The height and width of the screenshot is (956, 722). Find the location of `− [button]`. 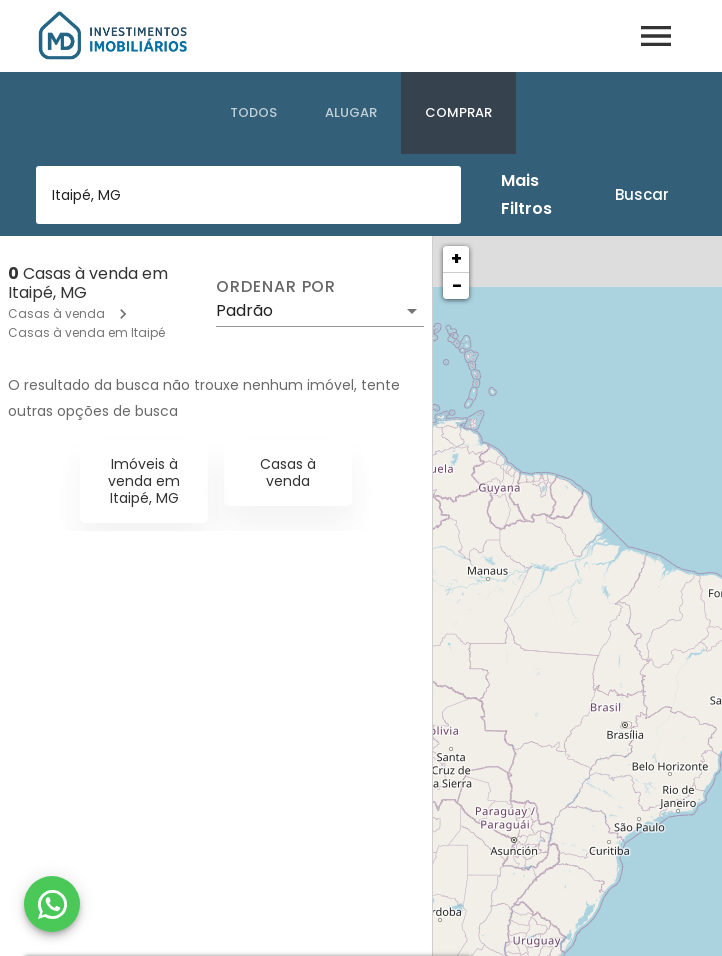

− [button] is located at coordinates (457, 285).